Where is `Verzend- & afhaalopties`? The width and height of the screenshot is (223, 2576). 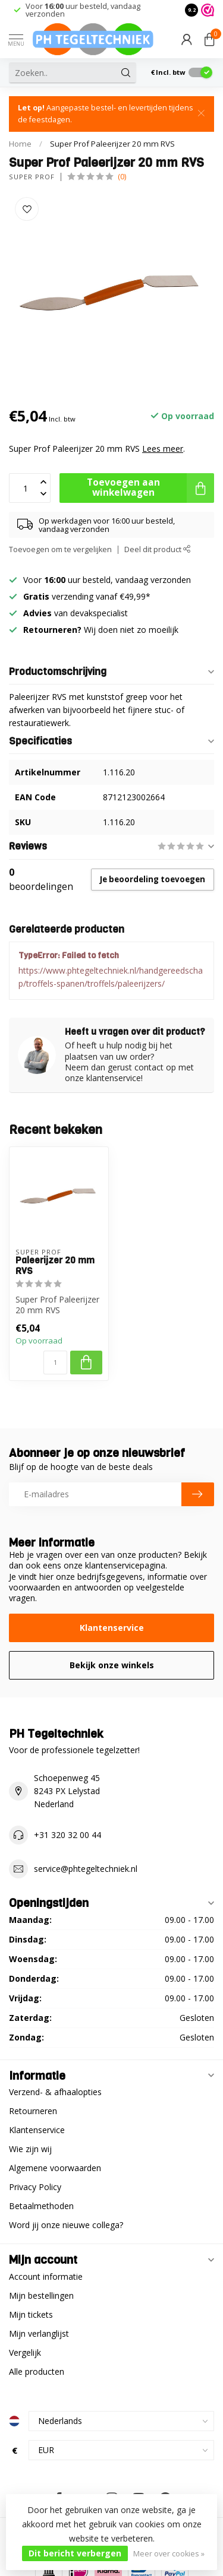 Verzend- & afhaalopties is located at coordinates (55, 2091).